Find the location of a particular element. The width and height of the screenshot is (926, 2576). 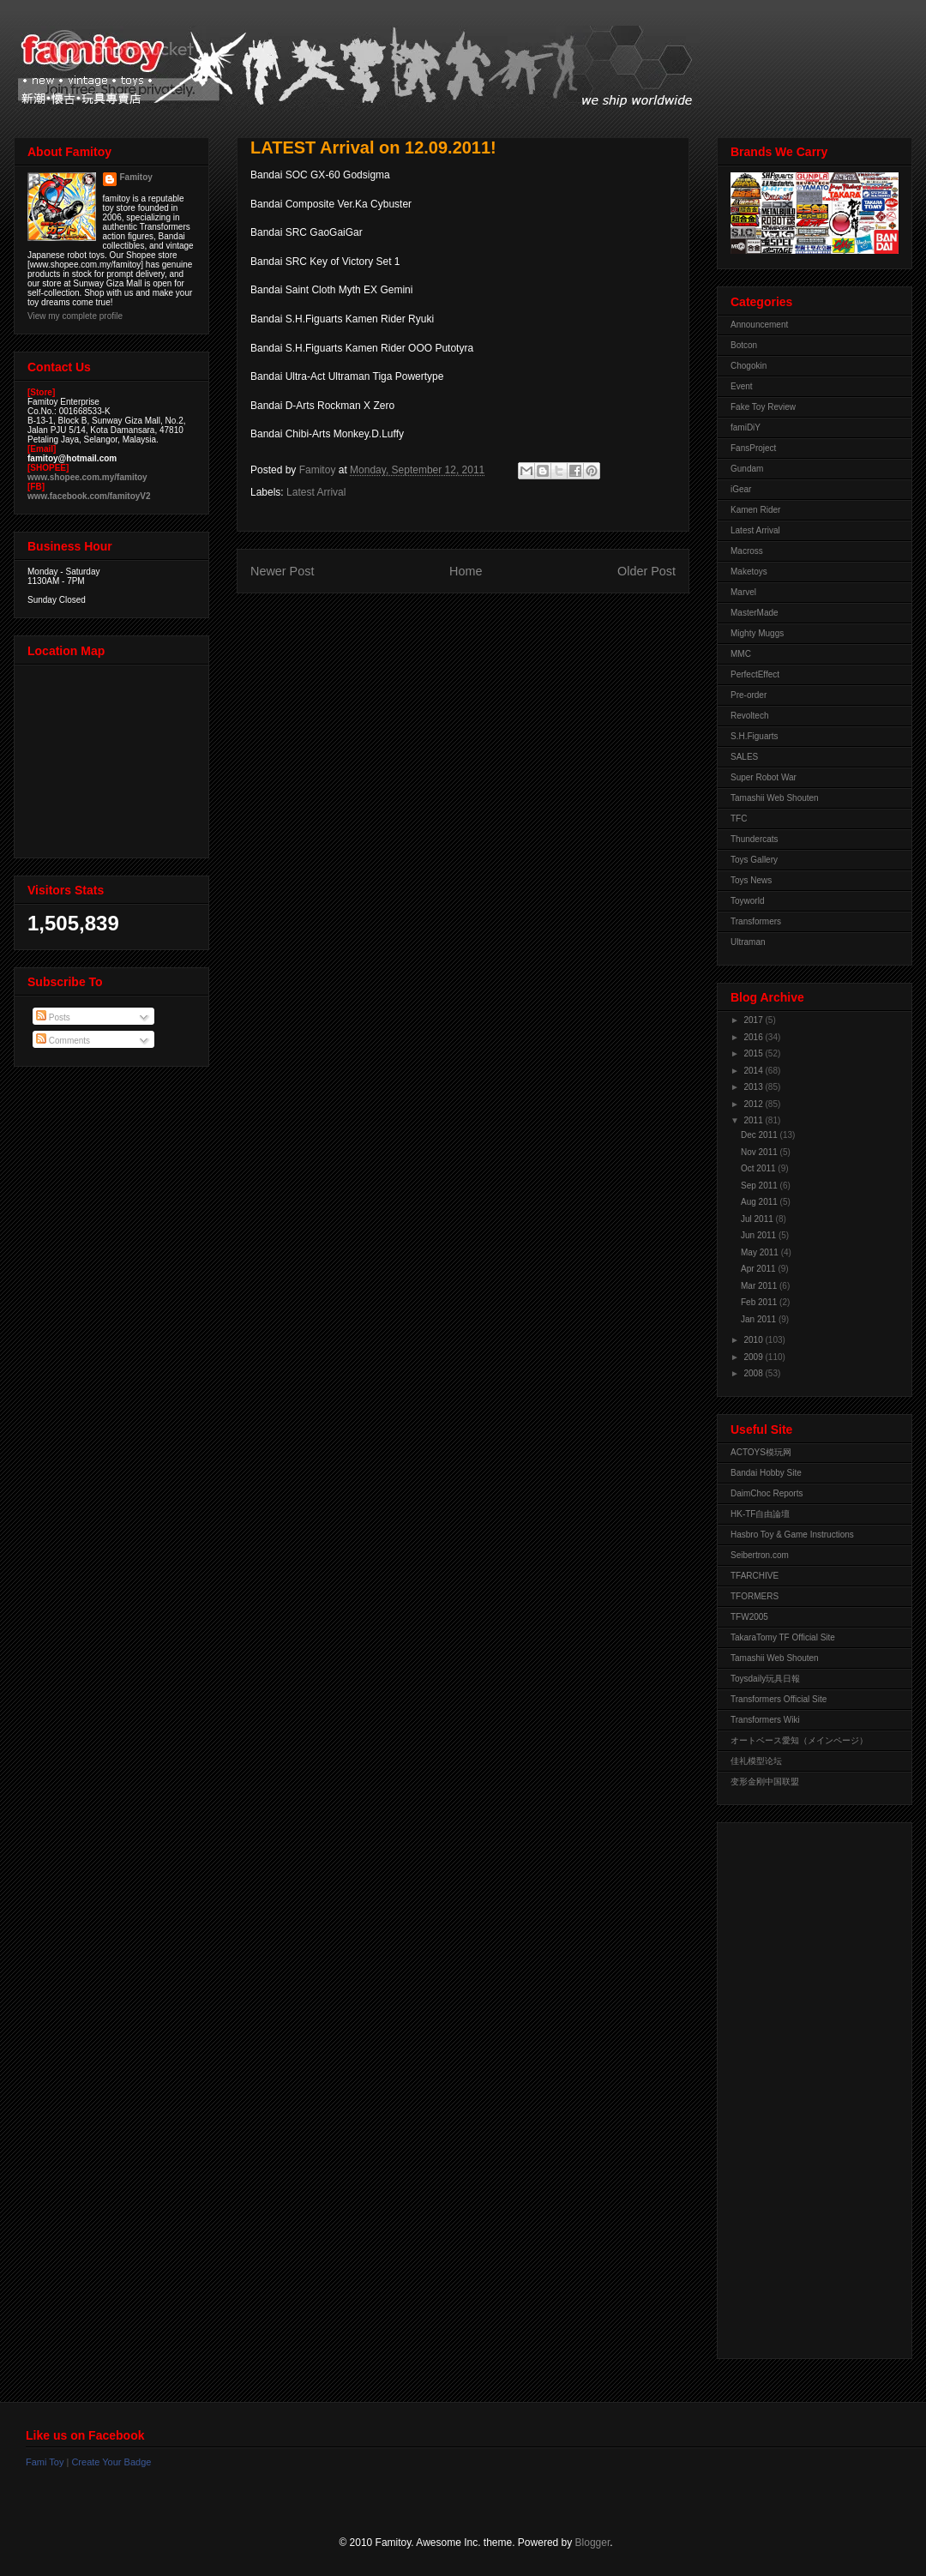

Jun 2011 is located at coordinates (760, 1235).